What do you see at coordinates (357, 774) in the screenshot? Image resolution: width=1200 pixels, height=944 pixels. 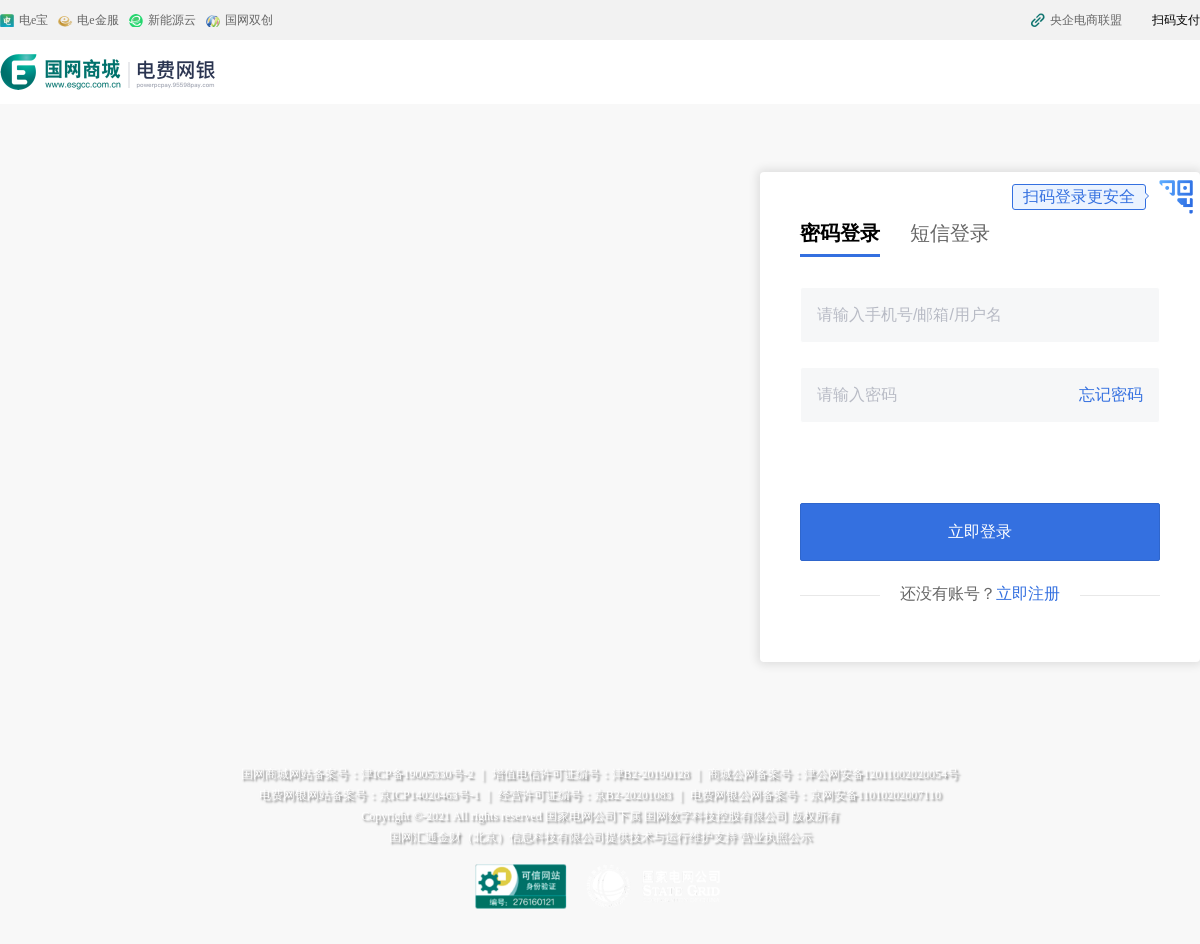 I see `国网商城网站备案号：津ICP备19005330号-2` at bounding box center [357, 774].